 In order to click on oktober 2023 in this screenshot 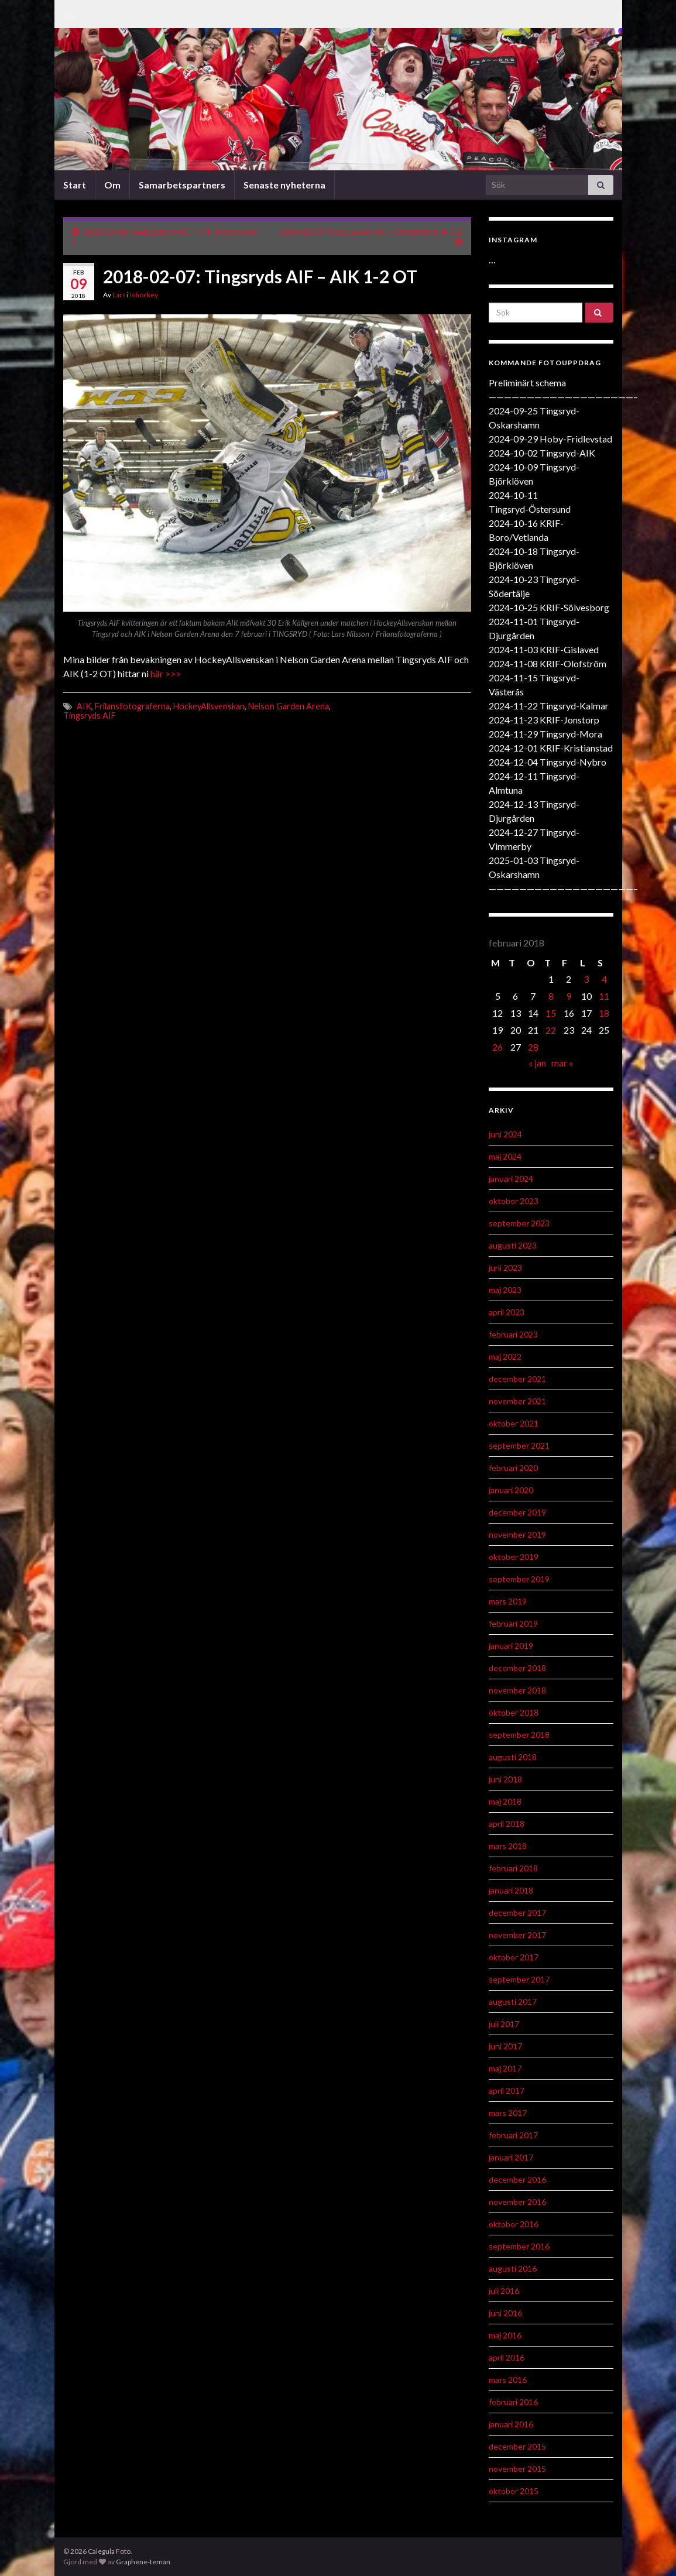, I will do `click(513, 1201)`.